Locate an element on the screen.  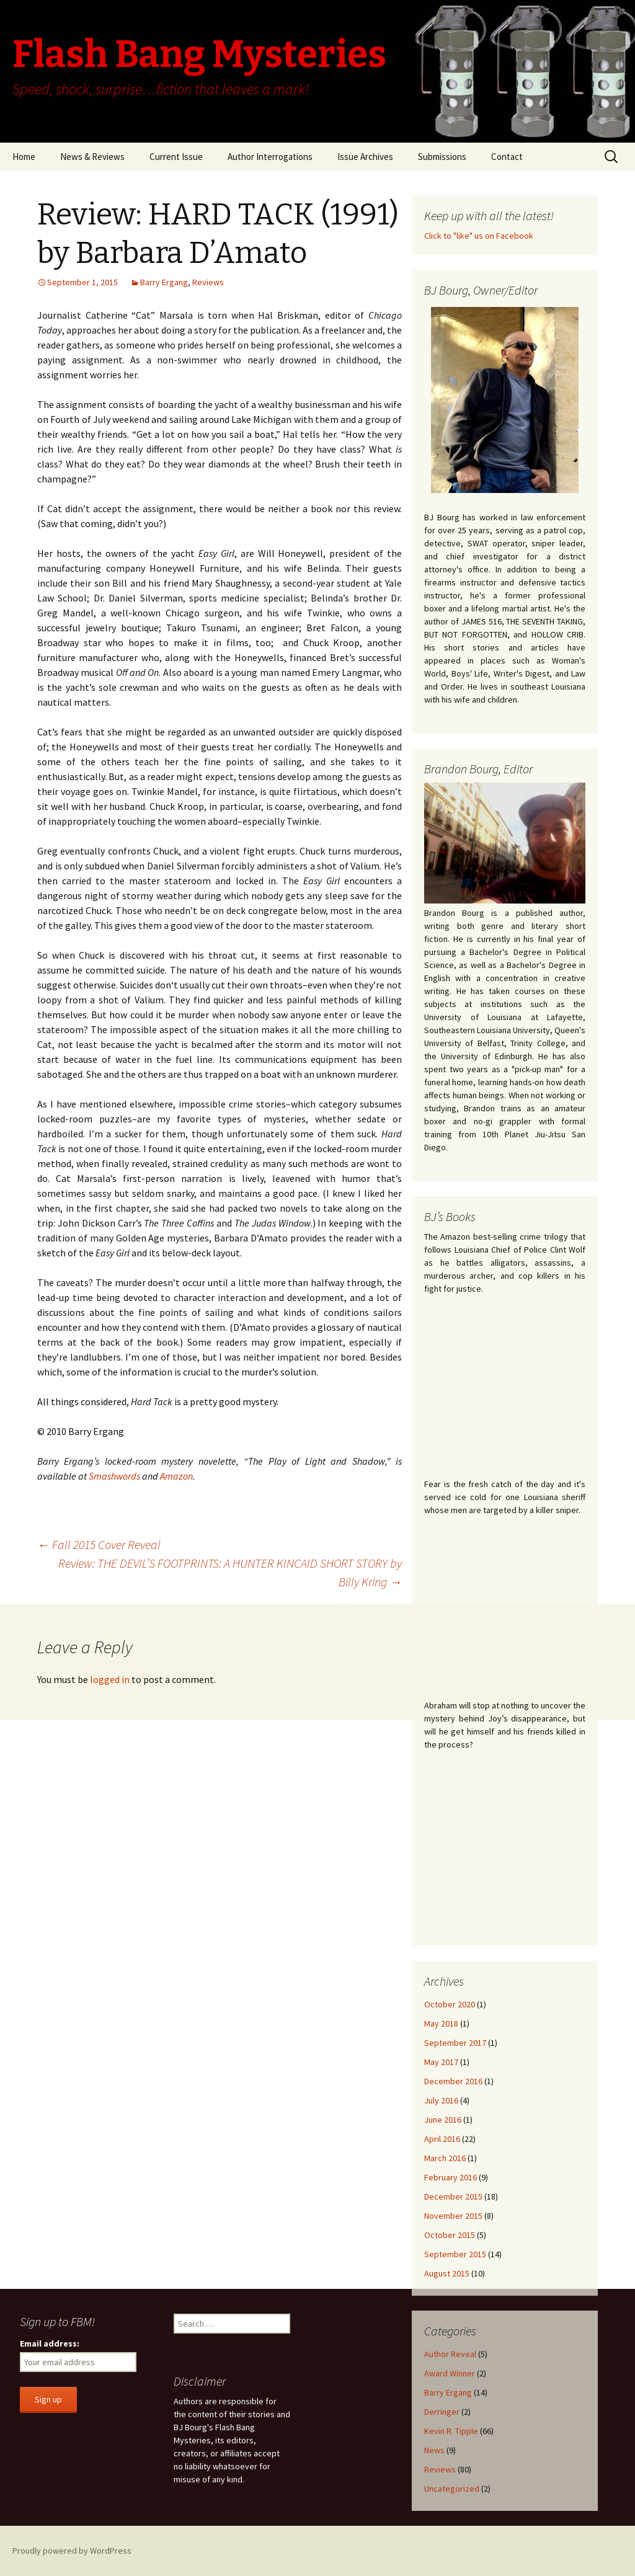
Home is located at coordinates (23, 156).